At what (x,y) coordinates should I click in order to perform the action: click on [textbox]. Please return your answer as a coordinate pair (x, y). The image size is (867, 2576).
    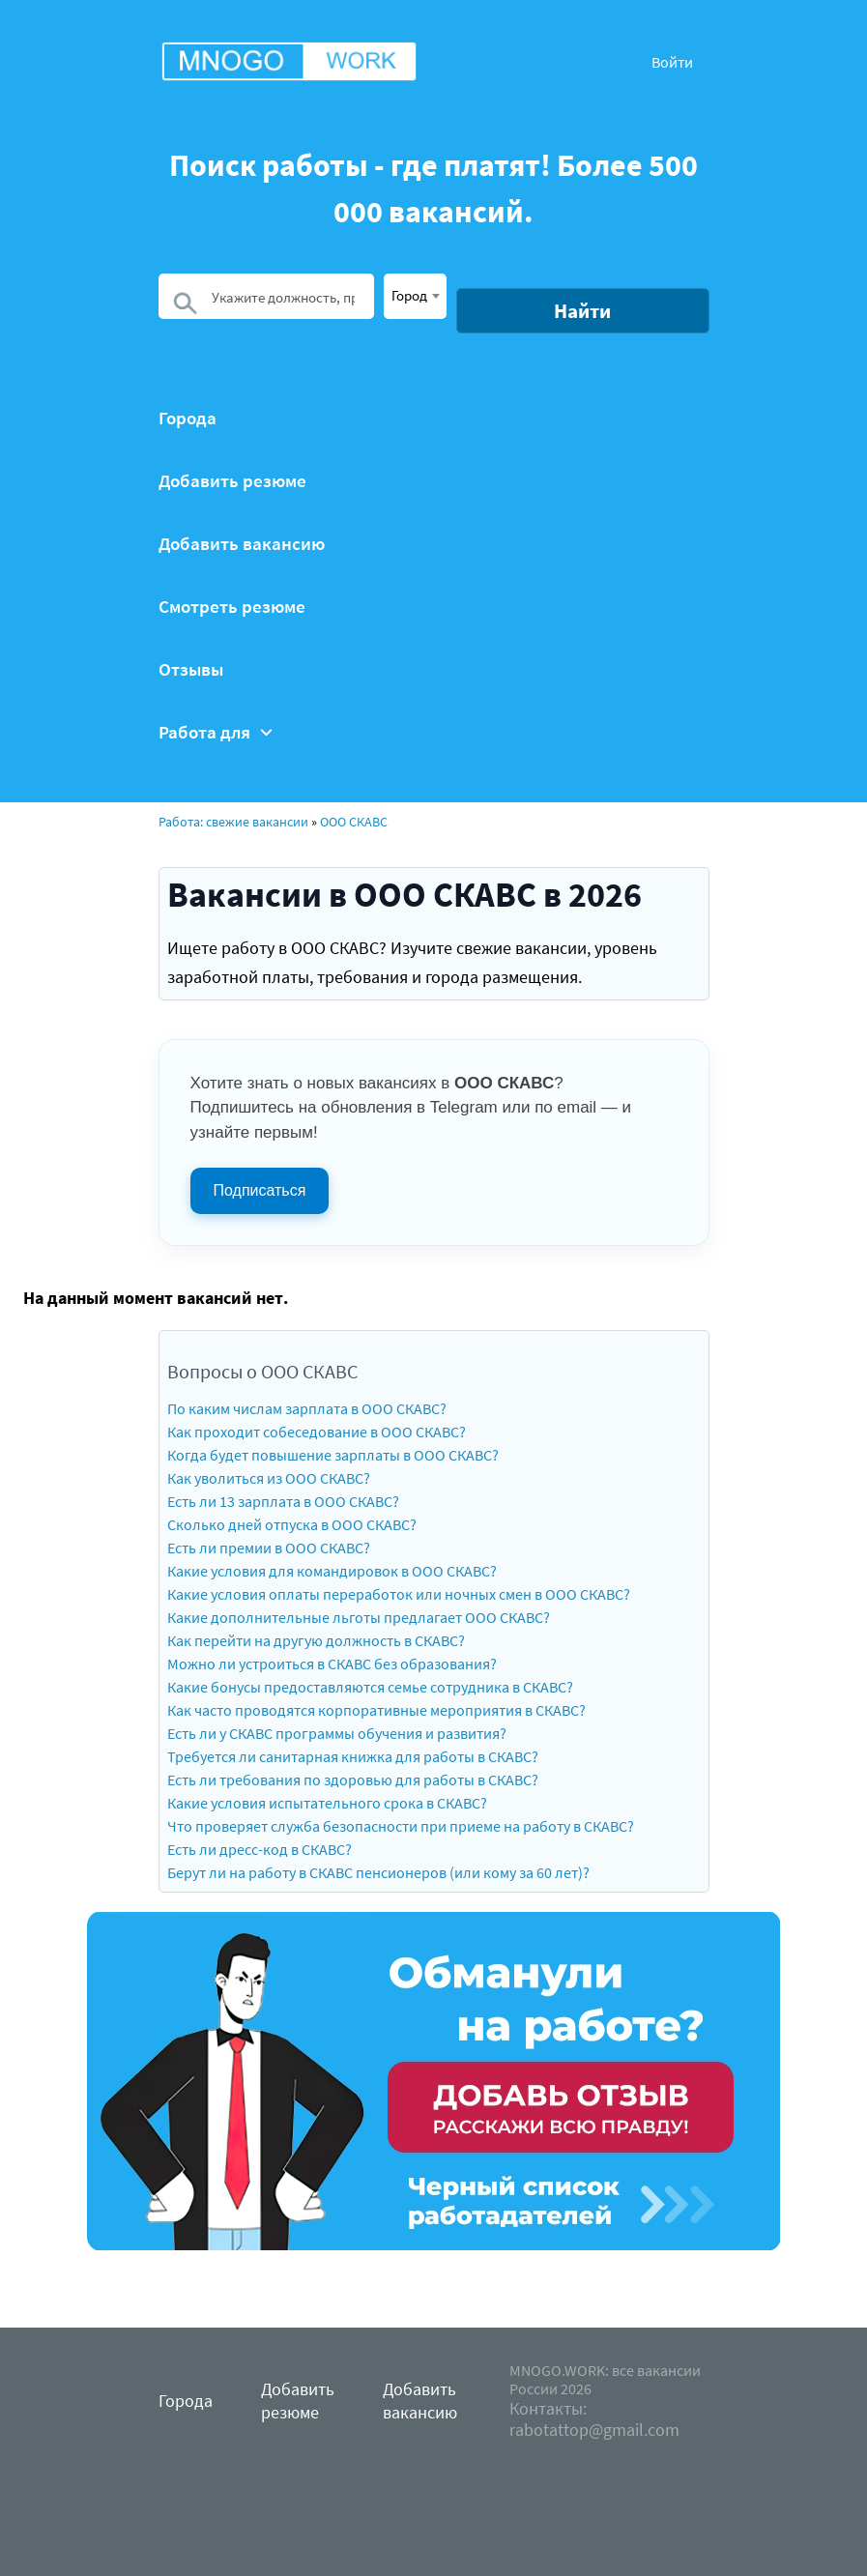
    Looking at the image, I should click on (415, 294).